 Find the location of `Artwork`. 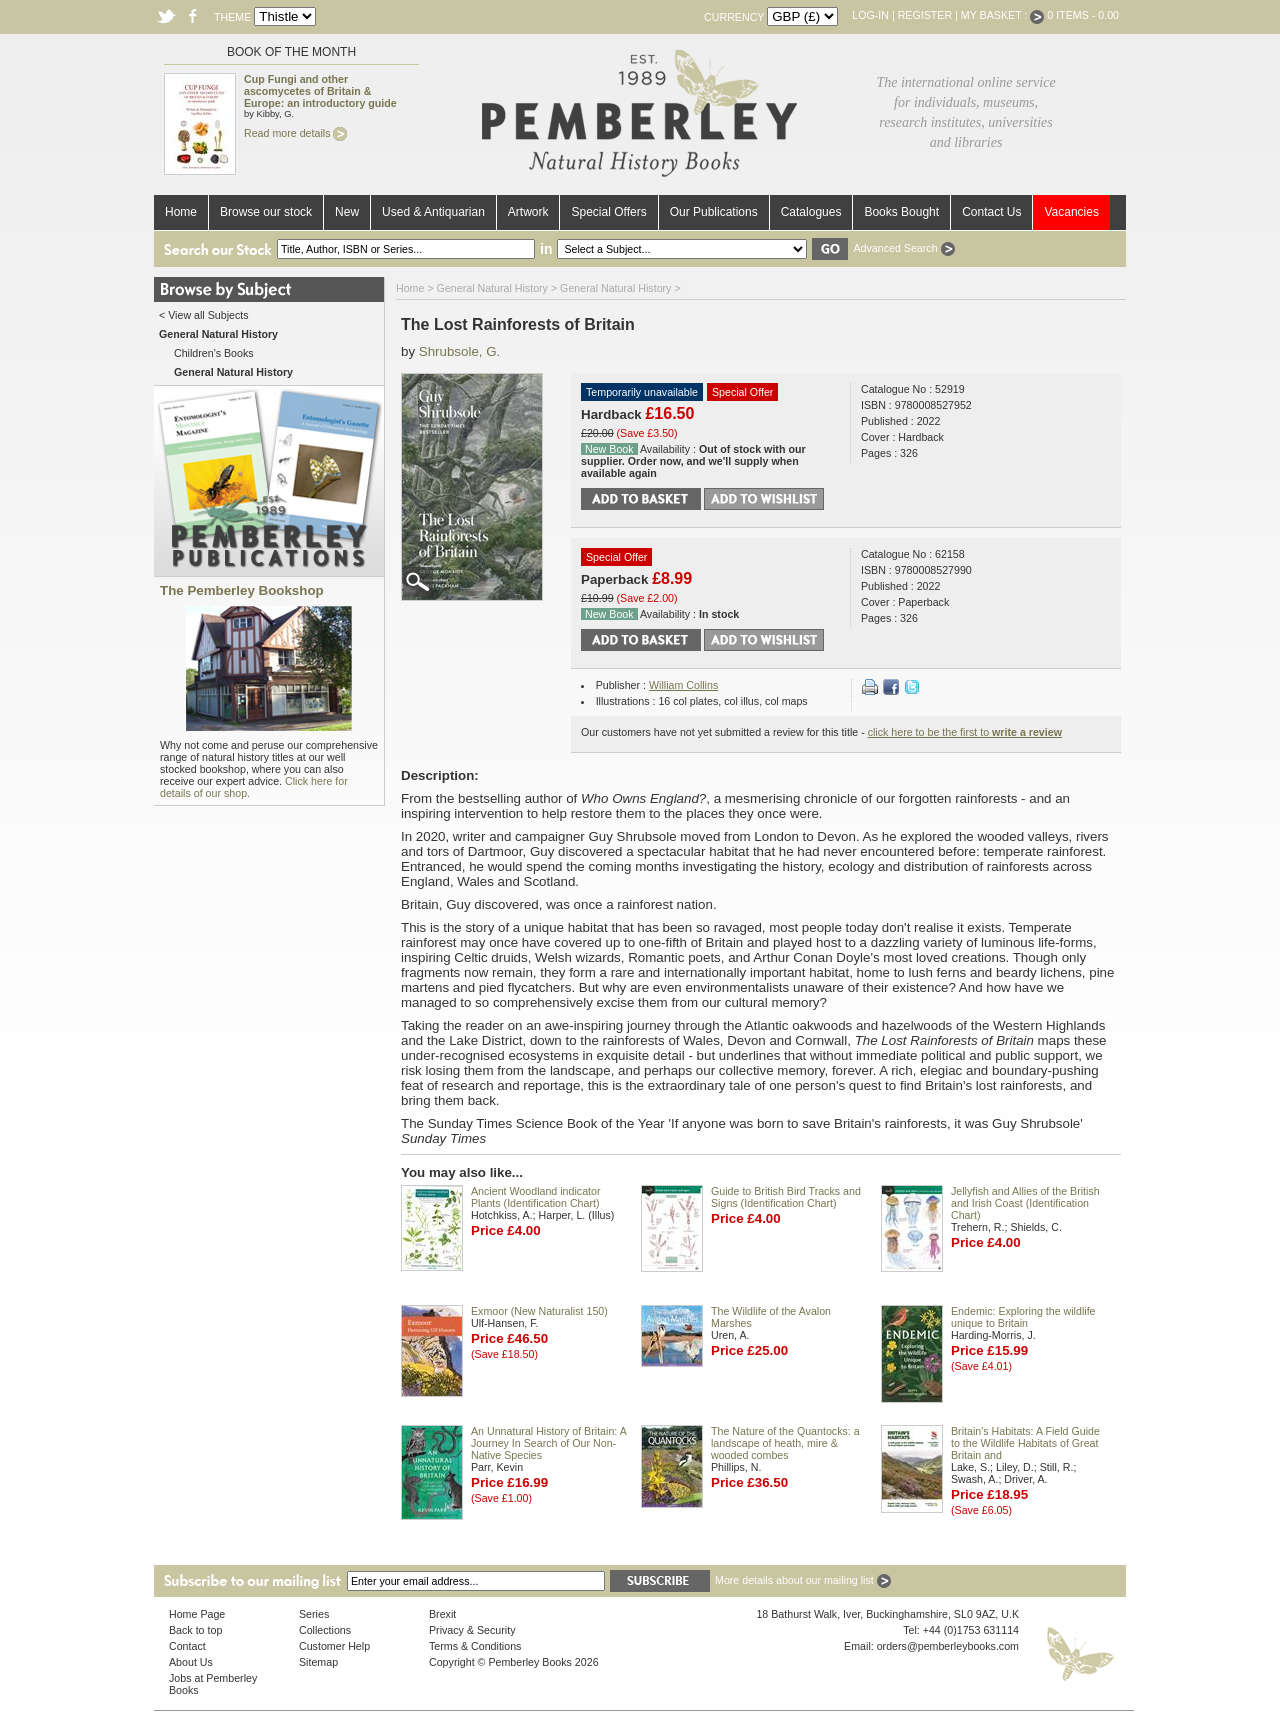

Artwork is located at coordinates (528, 212).